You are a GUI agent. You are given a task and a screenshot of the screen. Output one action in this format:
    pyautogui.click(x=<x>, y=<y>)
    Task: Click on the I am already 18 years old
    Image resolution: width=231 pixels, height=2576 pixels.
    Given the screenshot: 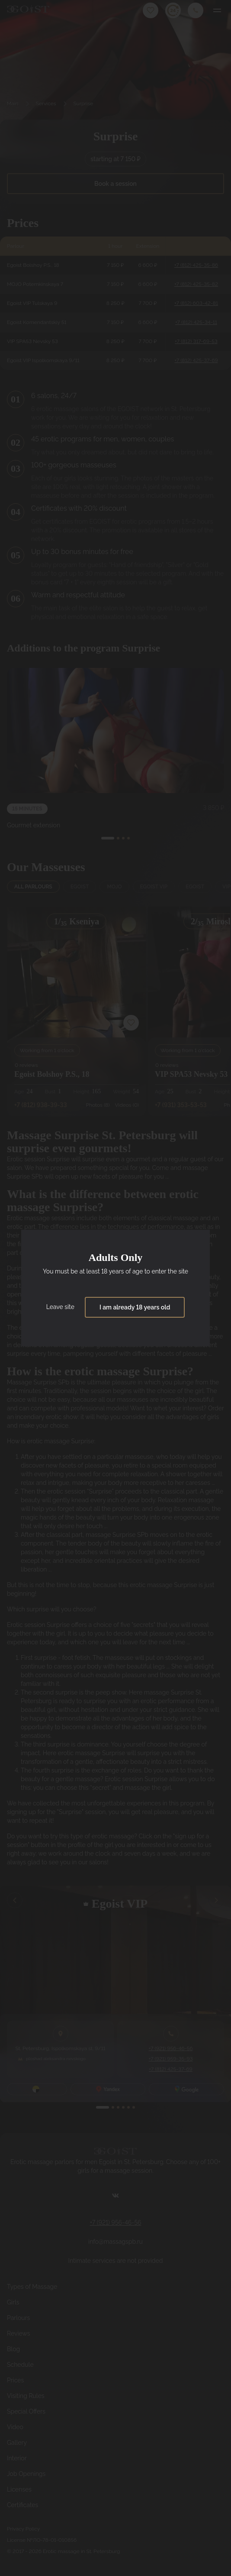 What is the action you would take?
    pyautogui.click(x=134, y=1307)
    